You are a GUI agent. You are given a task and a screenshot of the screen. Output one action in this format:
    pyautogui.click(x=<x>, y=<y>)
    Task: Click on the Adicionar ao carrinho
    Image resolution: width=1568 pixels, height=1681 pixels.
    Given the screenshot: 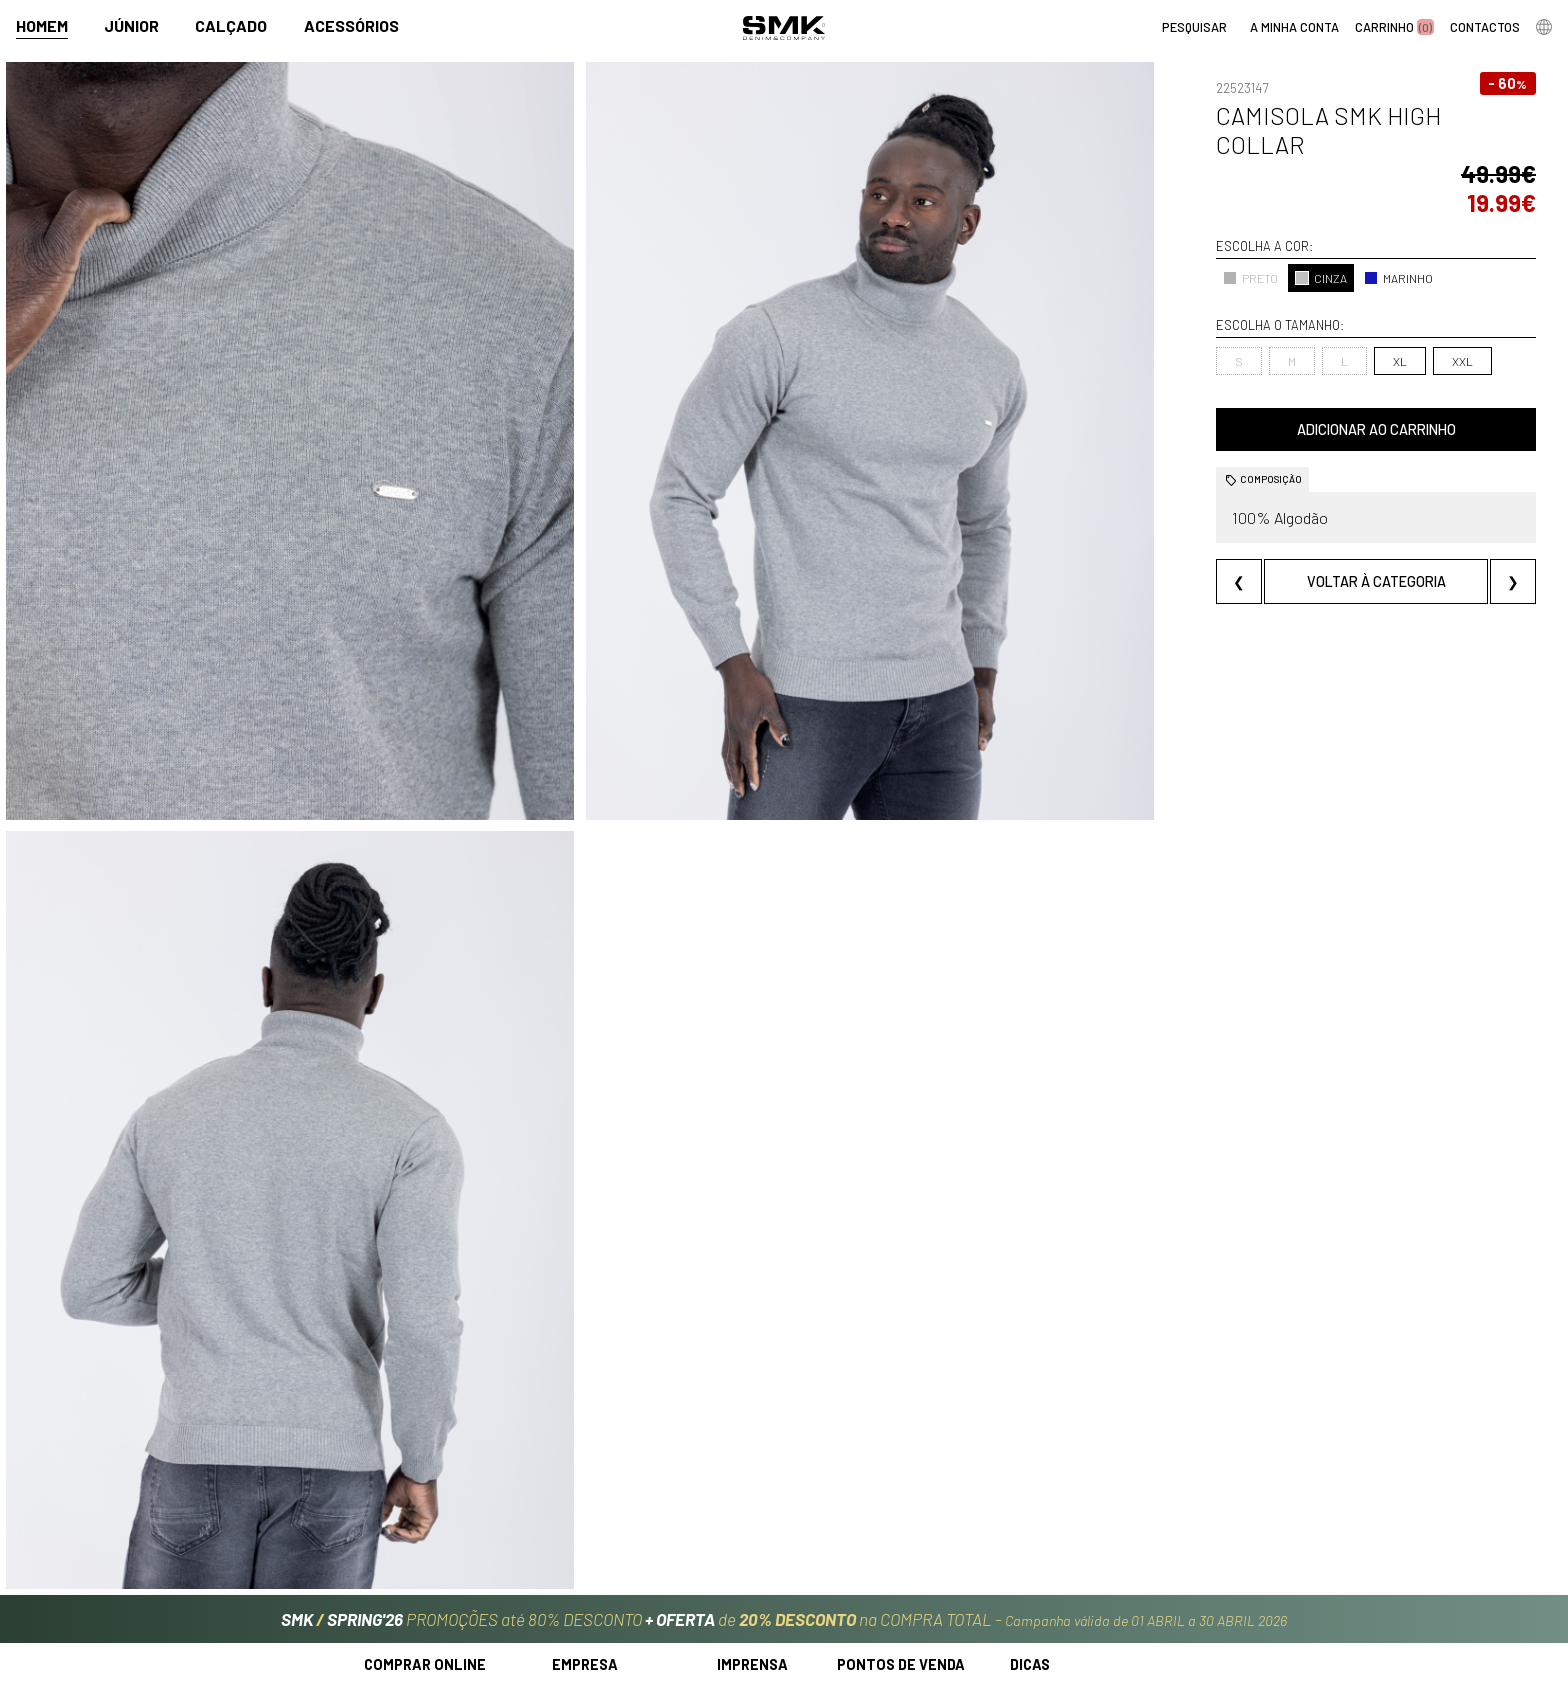 What is the action you would take?
    pyautogui.click(x=1300, y=371)
    